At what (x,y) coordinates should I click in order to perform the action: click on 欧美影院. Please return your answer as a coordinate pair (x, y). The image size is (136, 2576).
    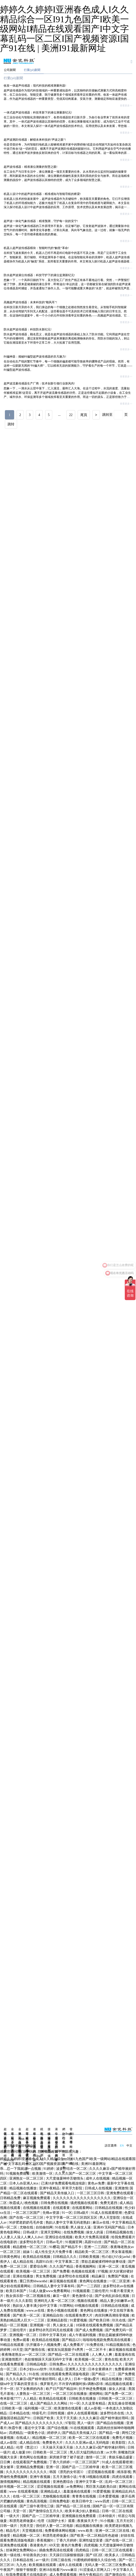
    Looking at the image, I should click on (119, 2442).